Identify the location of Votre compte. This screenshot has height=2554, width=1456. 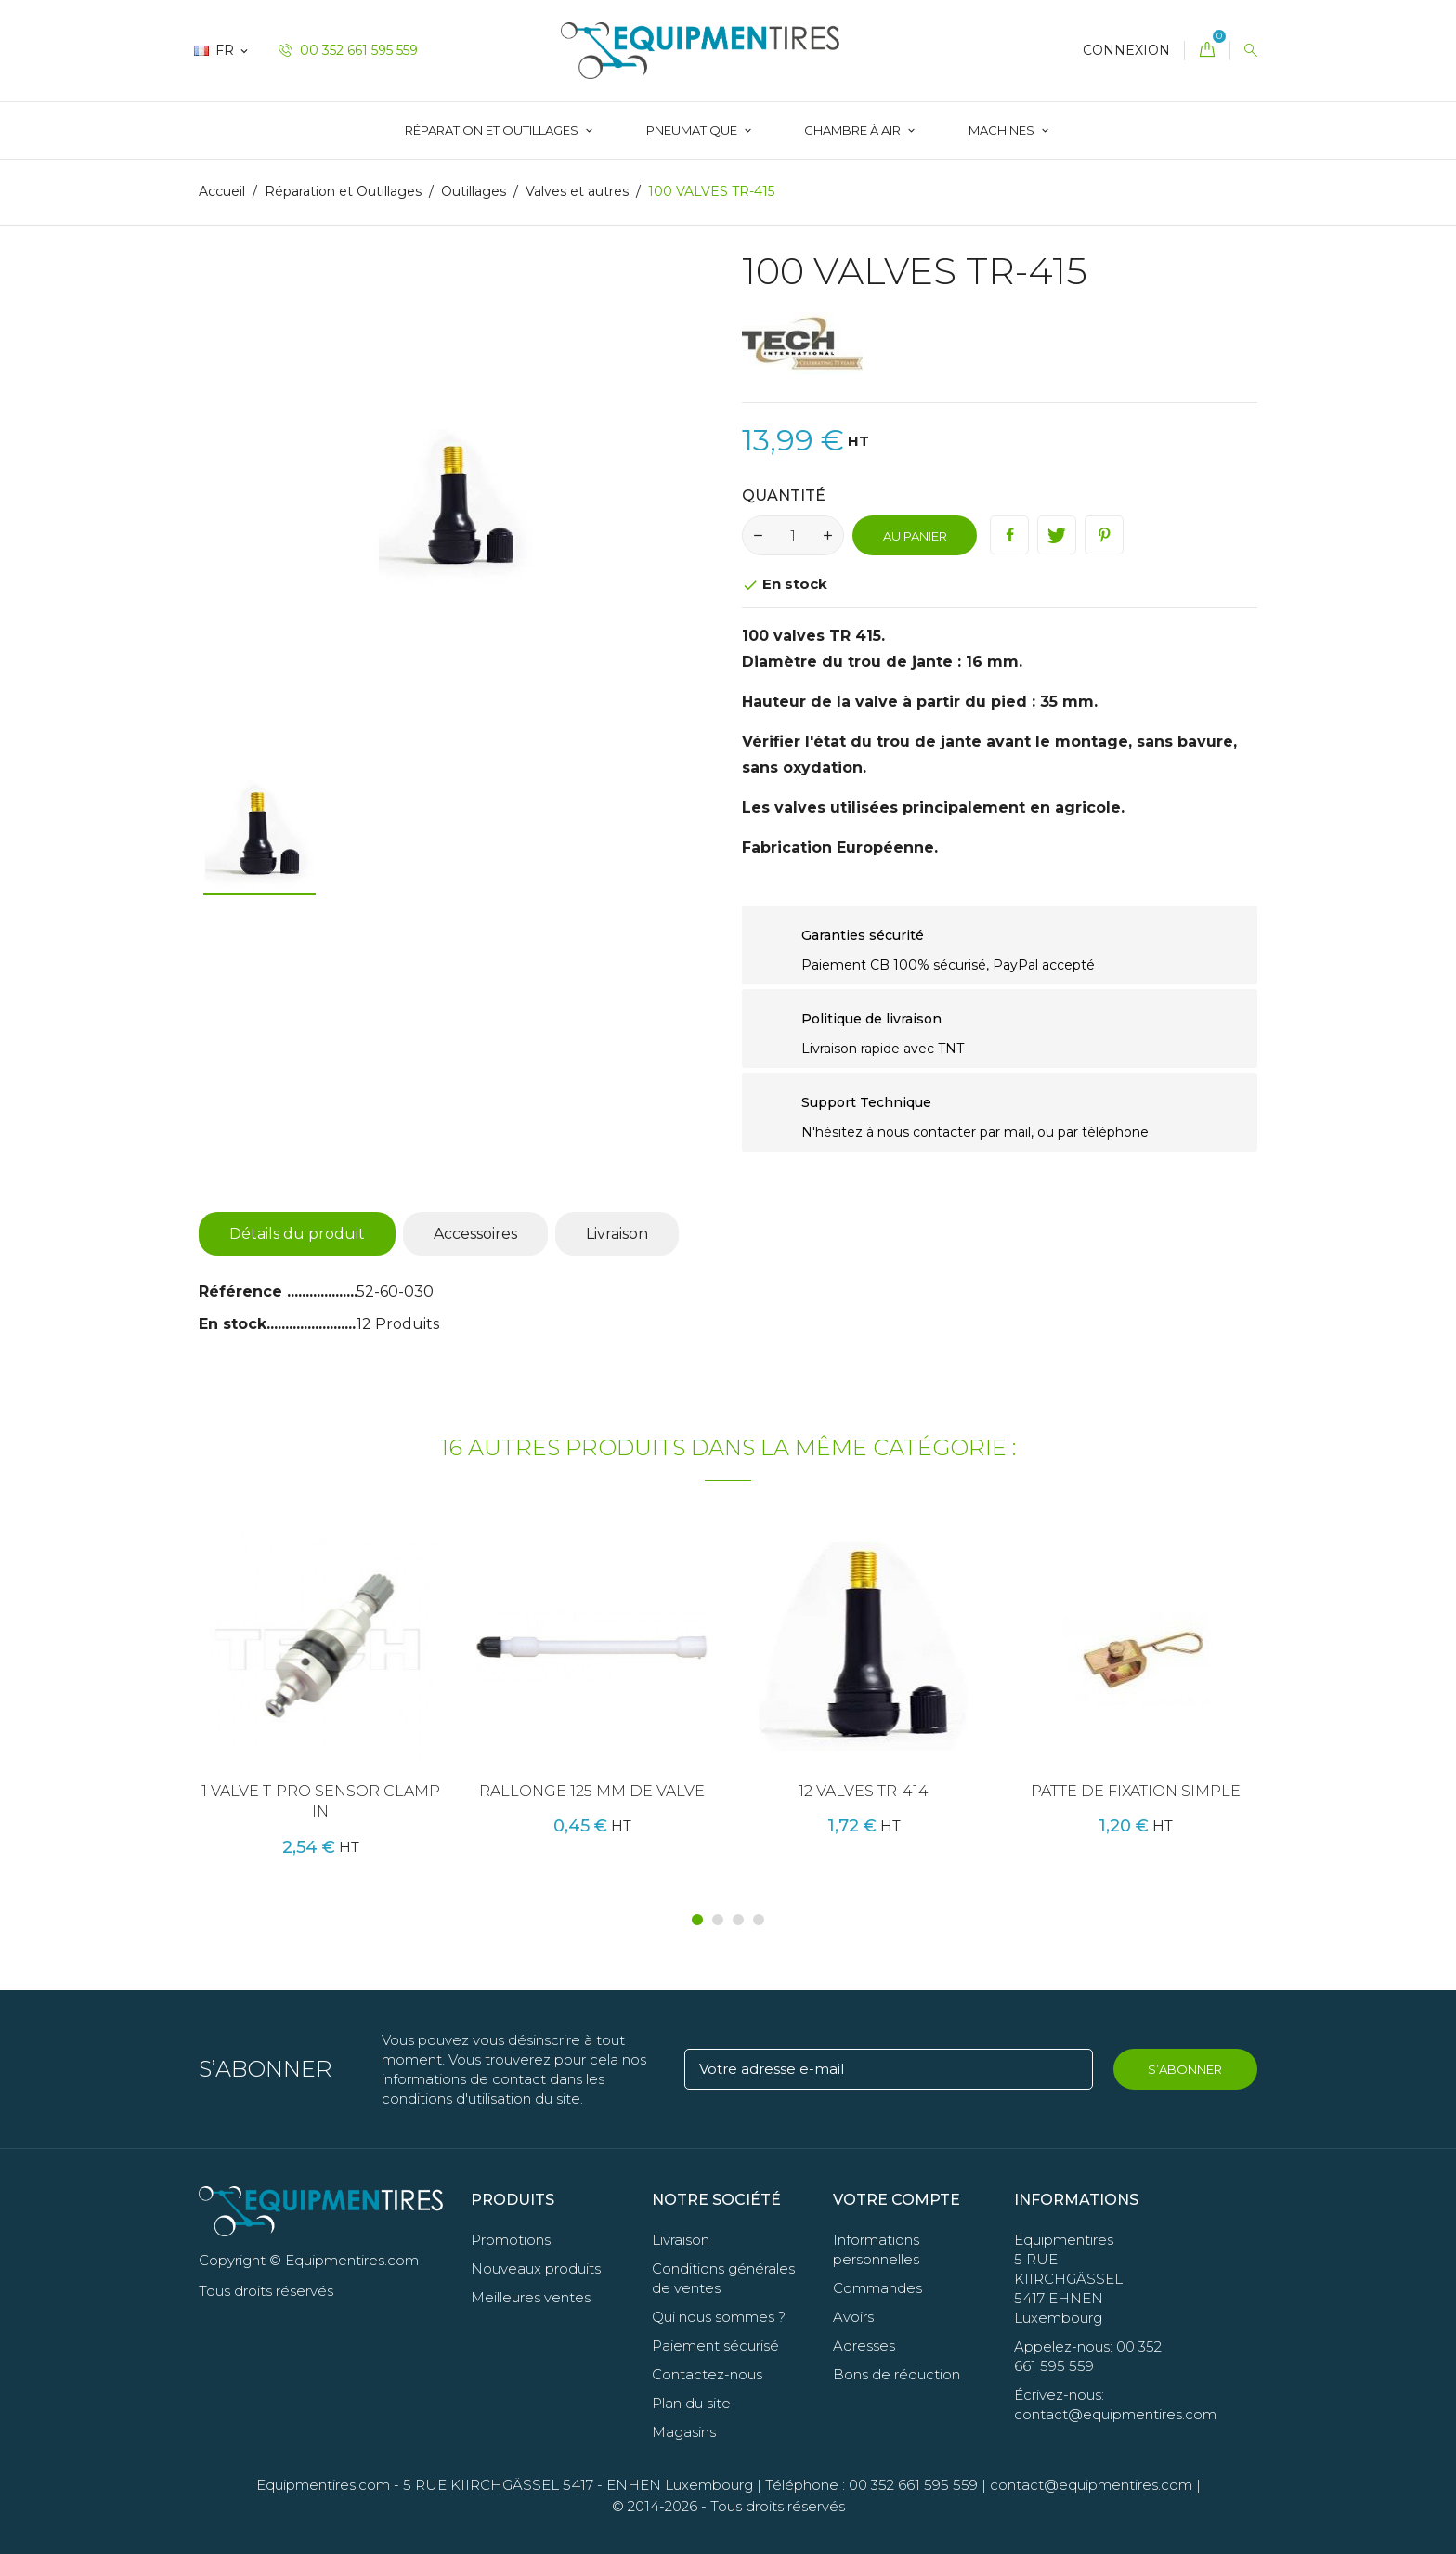
(896, 2200).